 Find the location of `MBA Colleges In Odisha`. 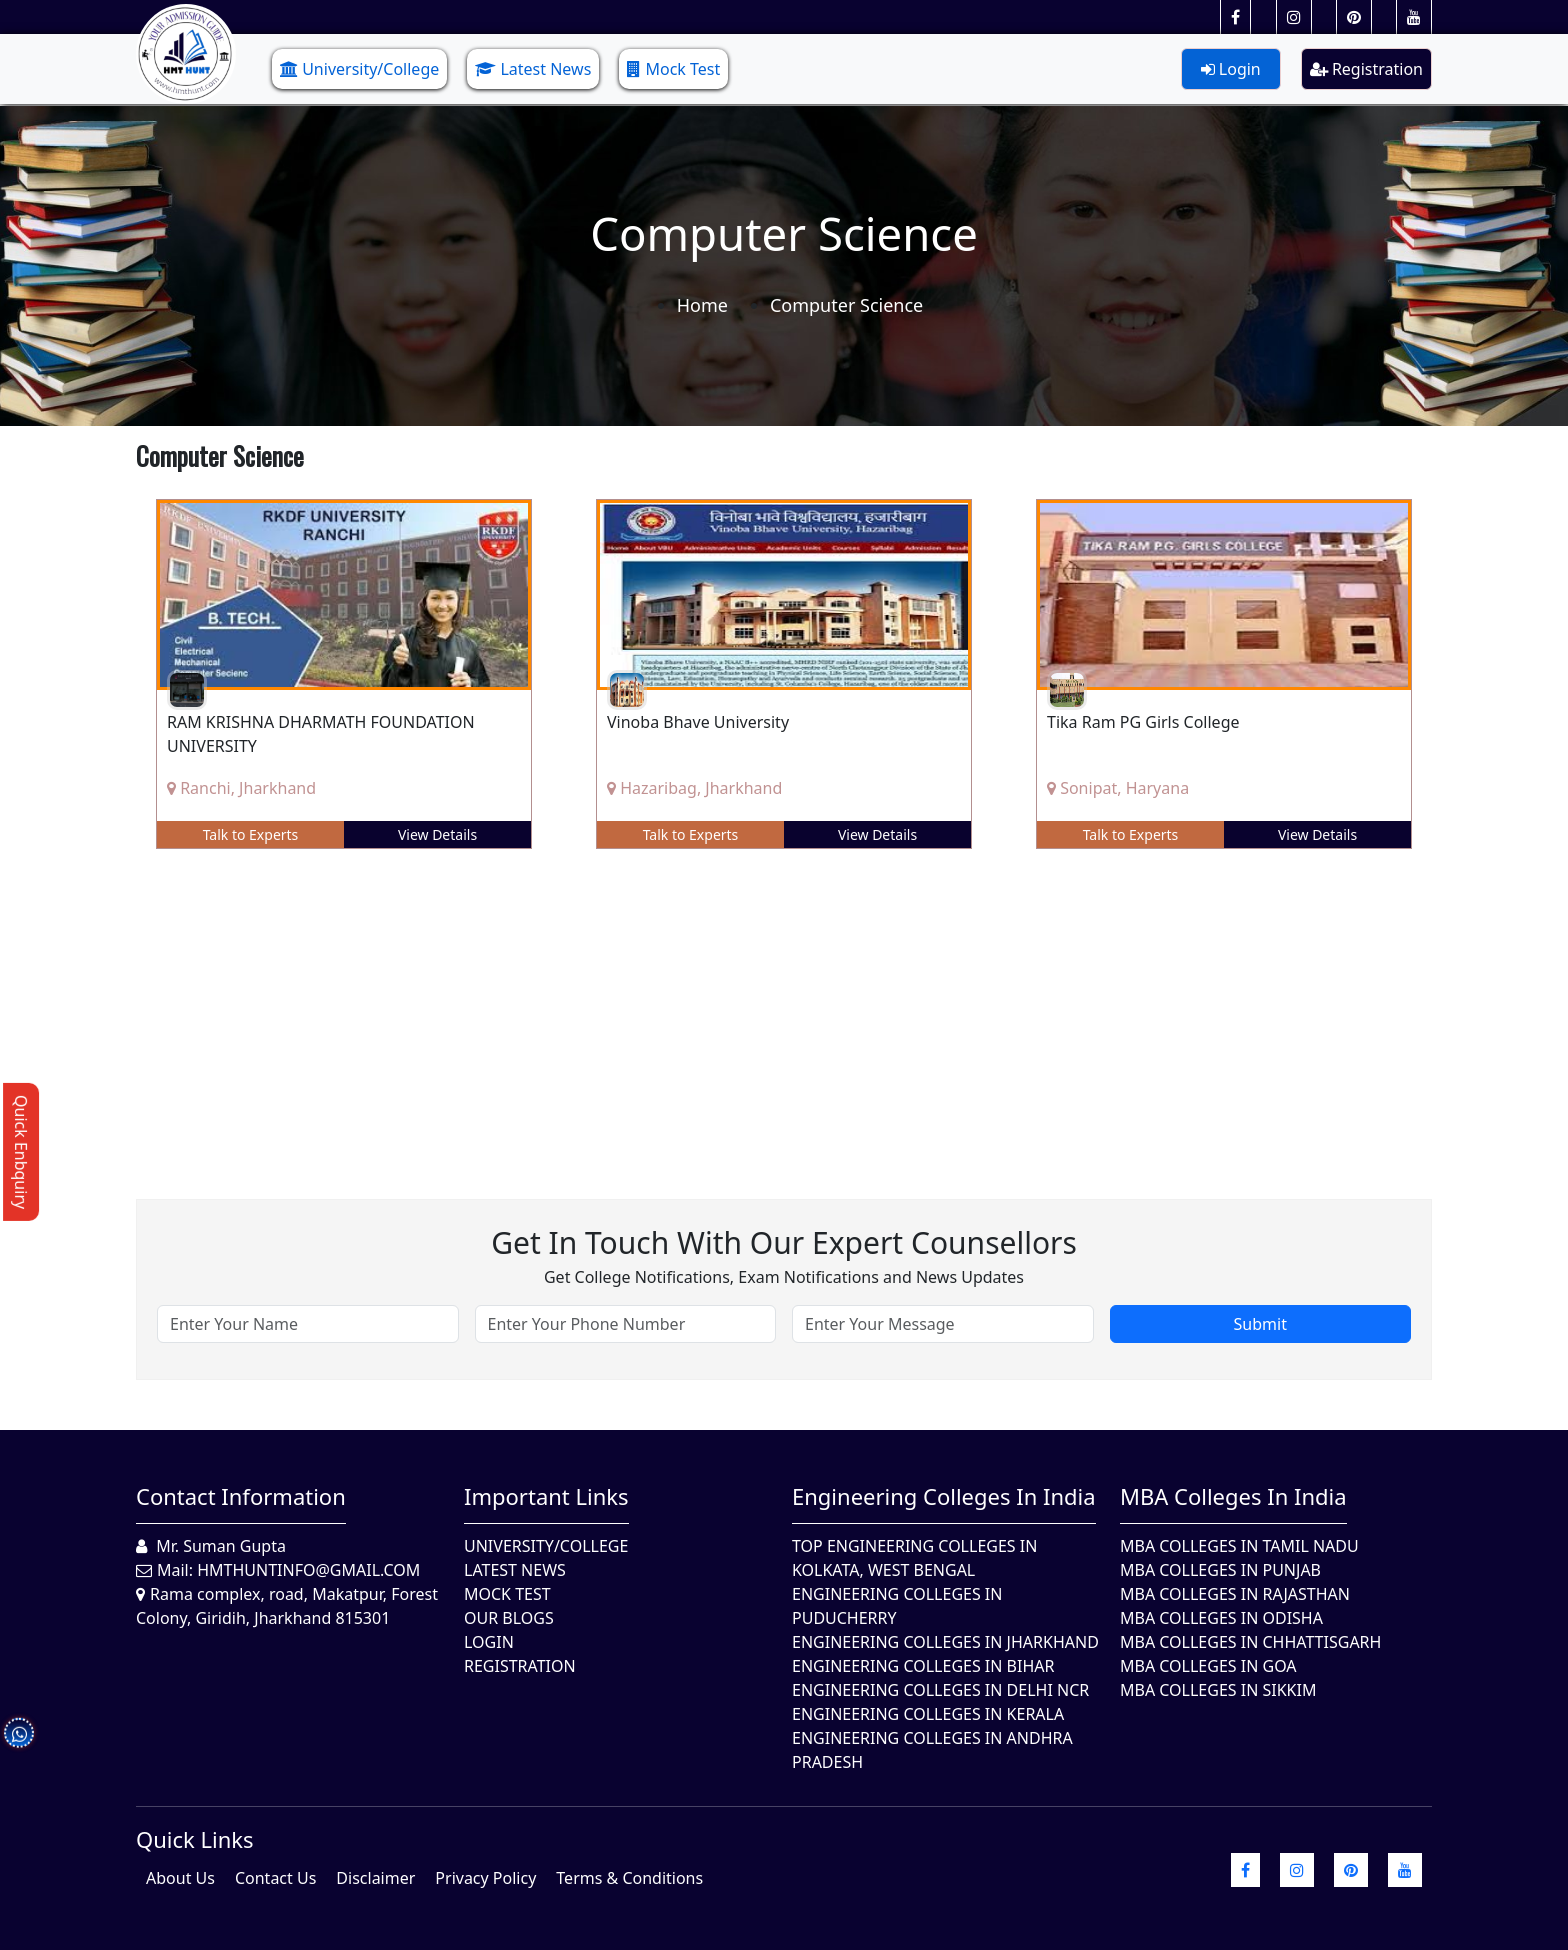

MBA Colleges In Odisha is located at coordinates (1221, 1618).